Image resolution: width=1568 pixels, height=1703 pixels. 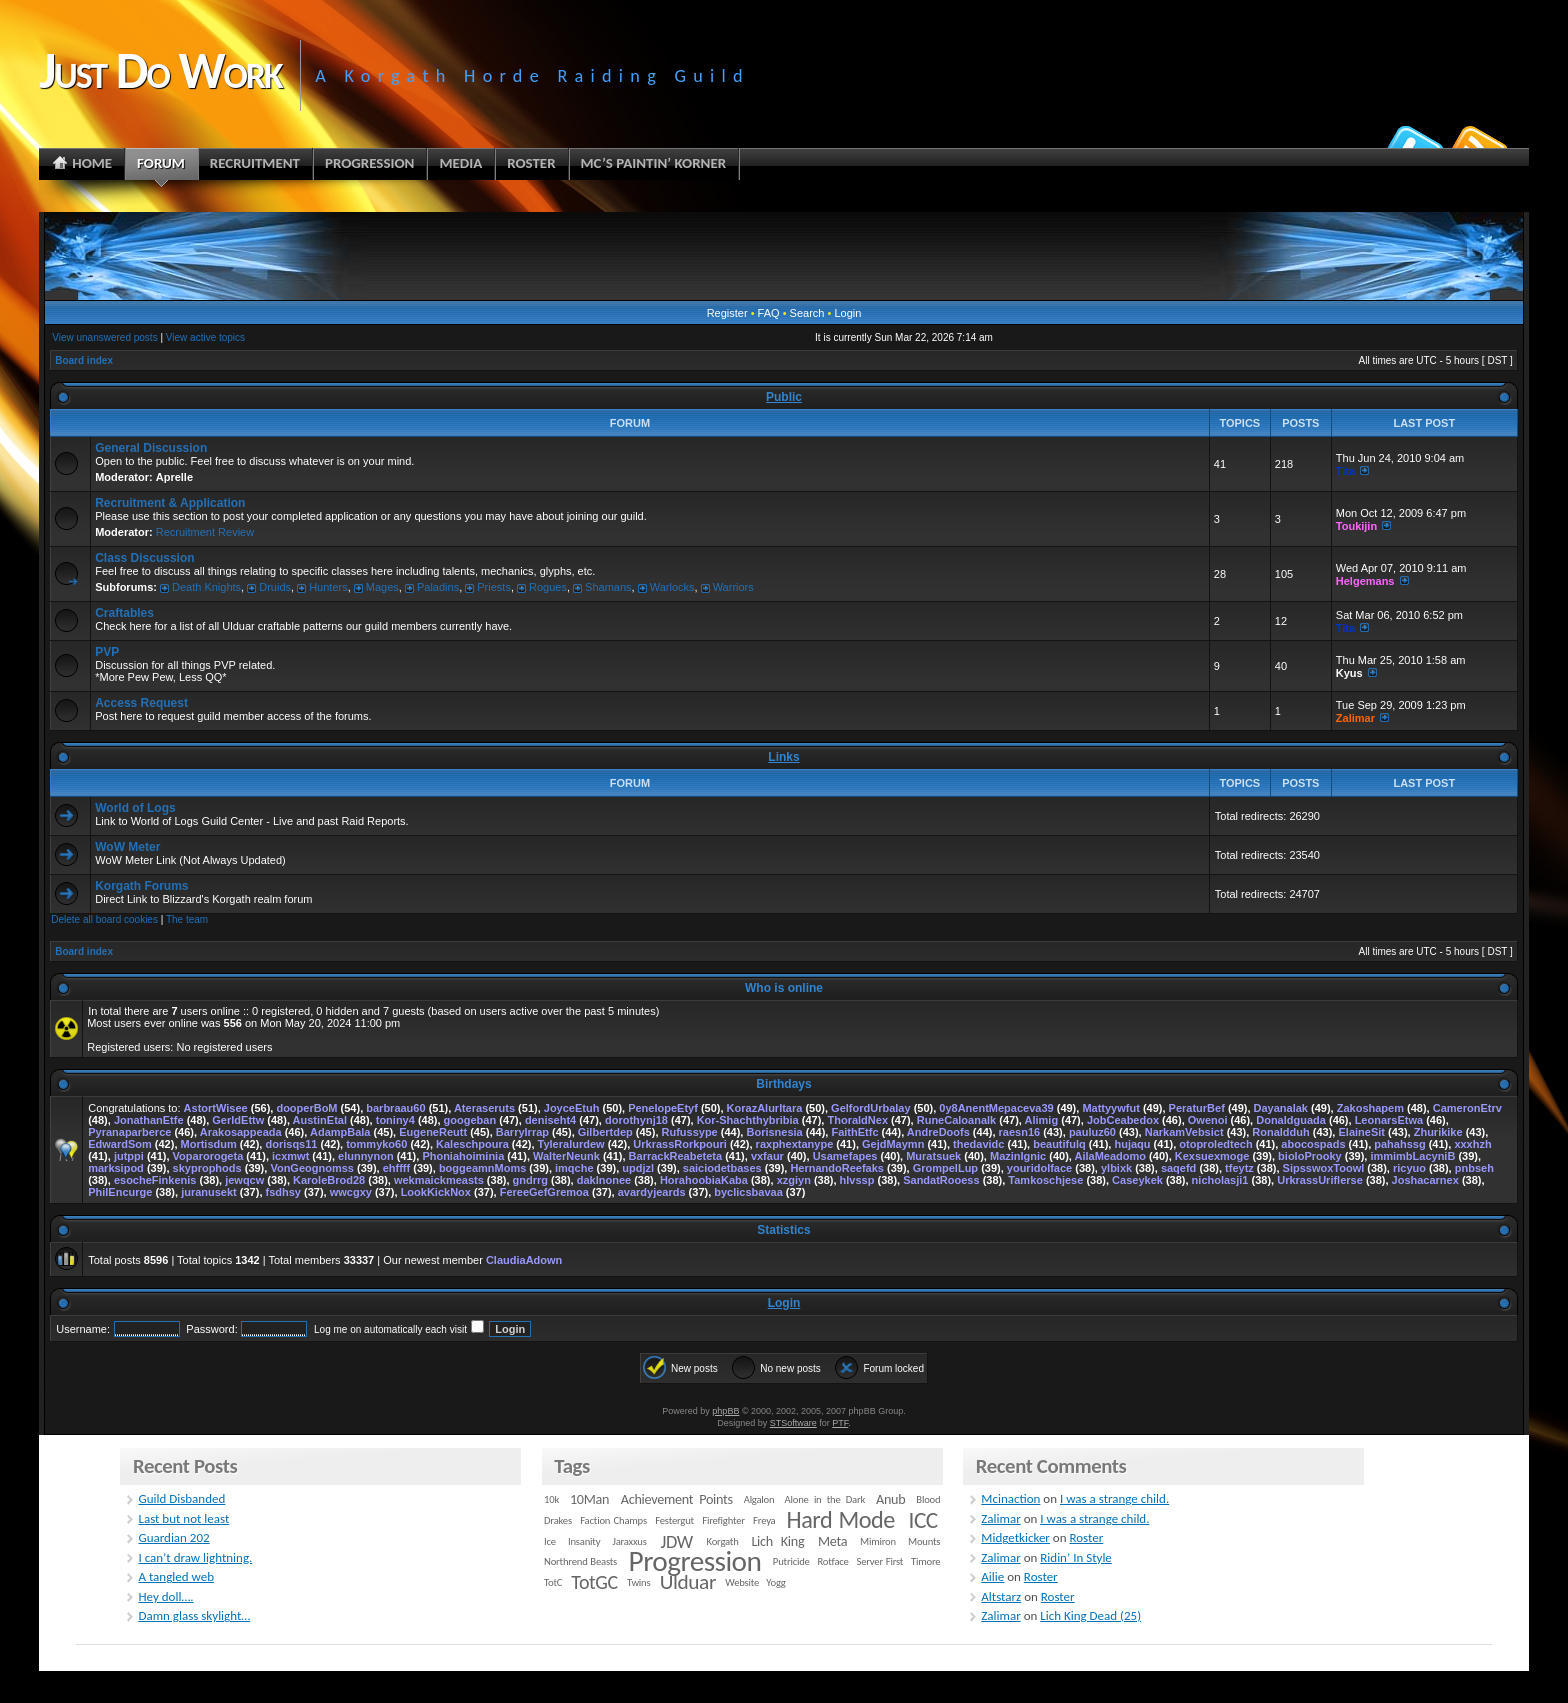 I want to click on jutppi, so click(x=129, y=1156).